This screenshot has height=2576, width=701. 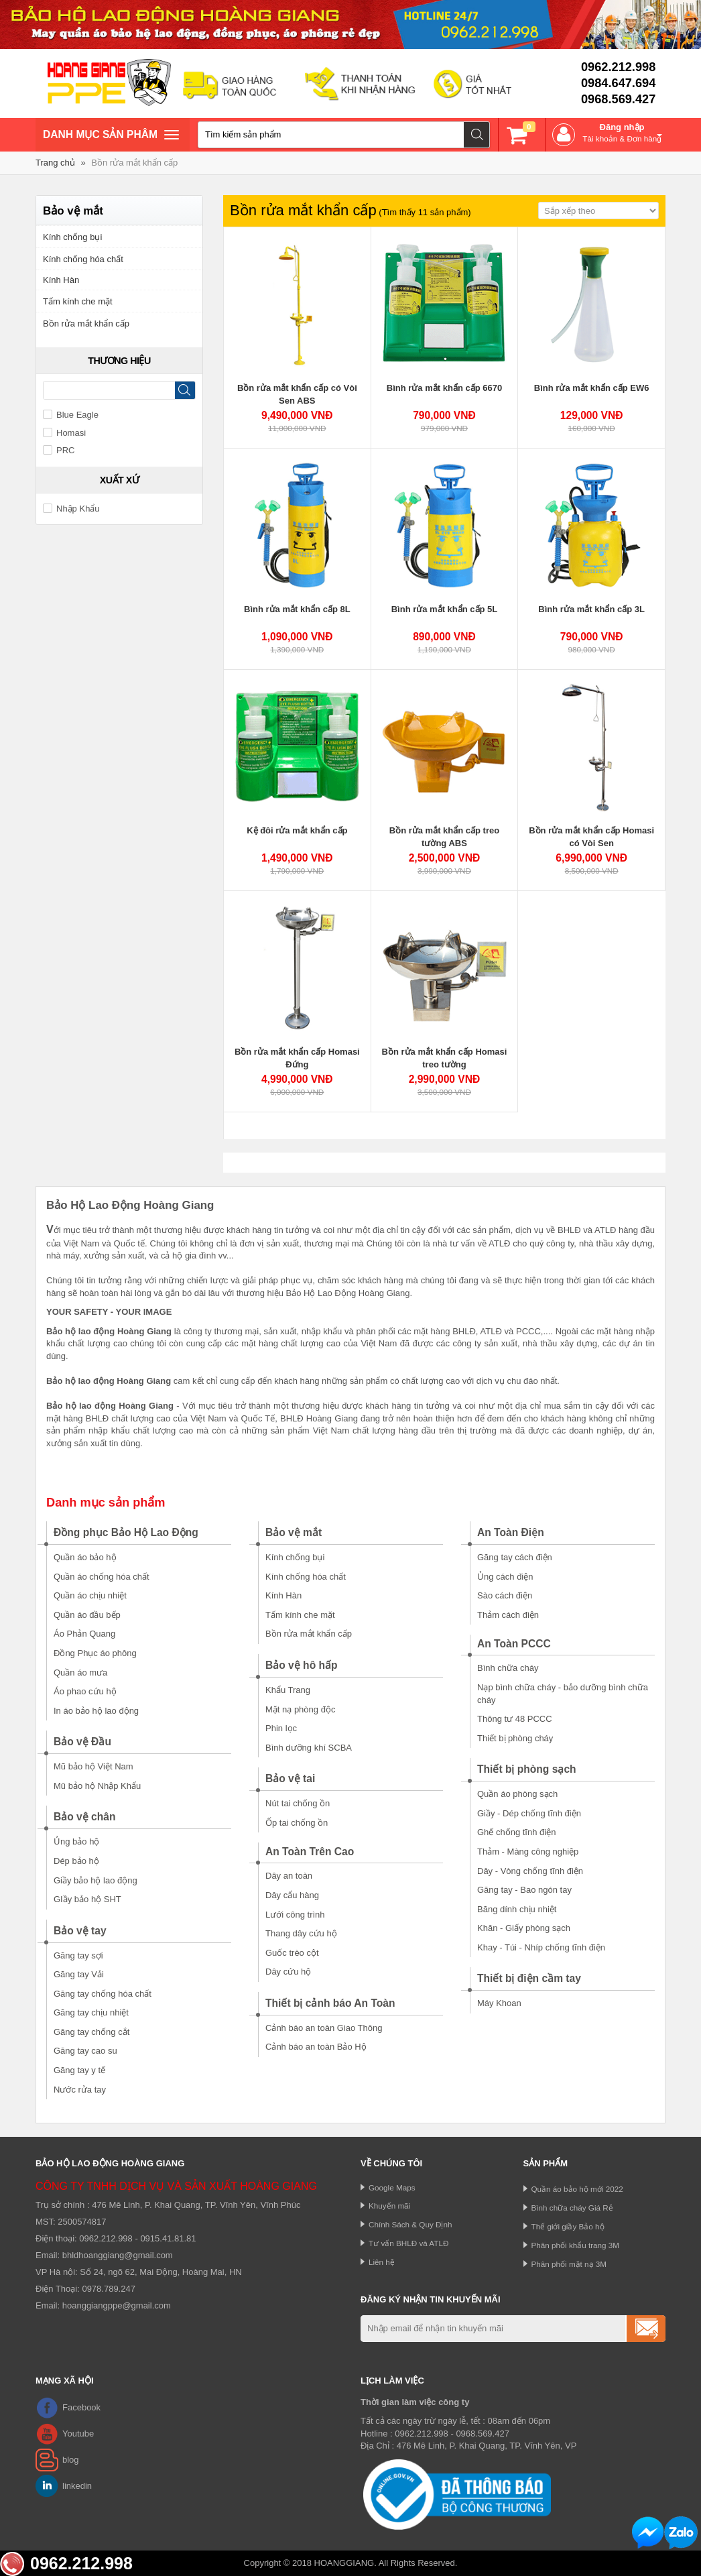 I want to click on Liên hệ, so click(x=382, y=2262).